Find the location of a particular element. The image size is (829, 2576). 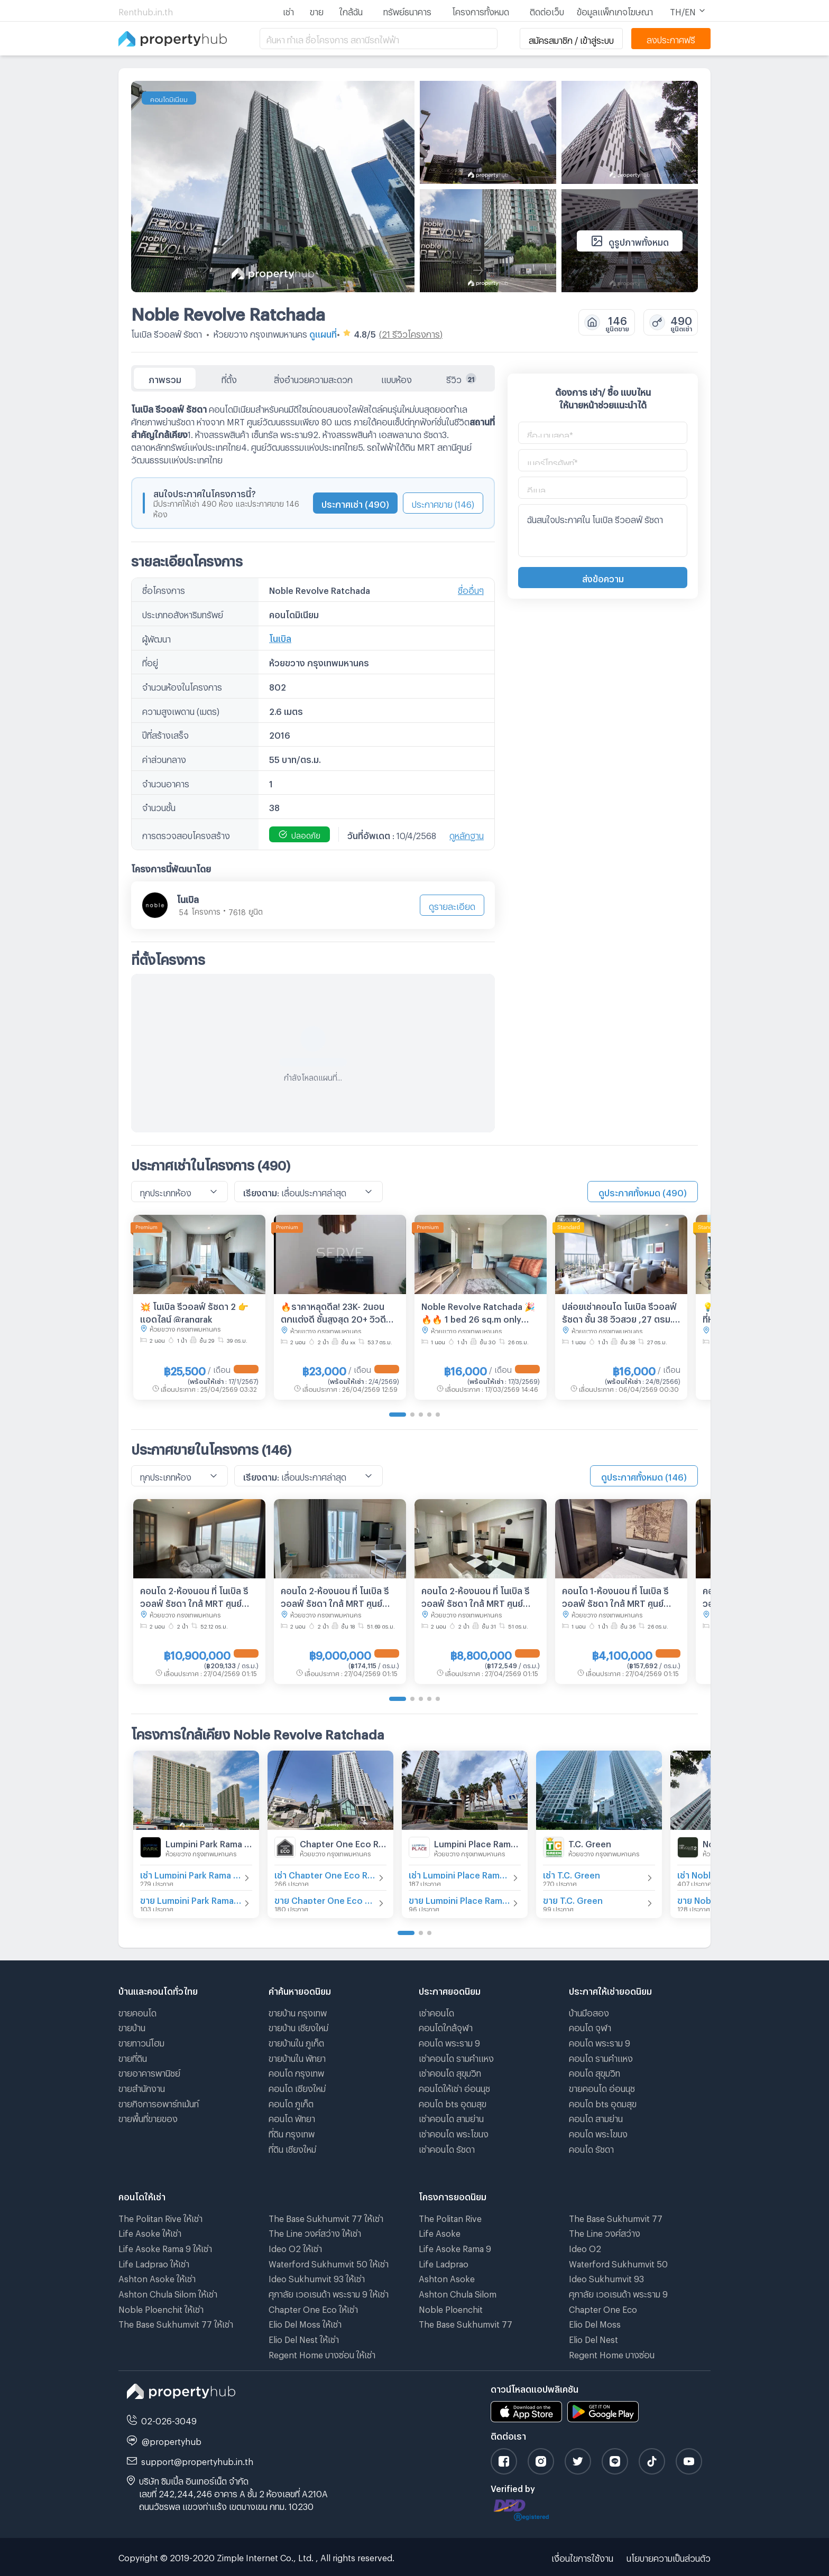

เช่าคอนโด รัชดา is located at coordinates (447, 2147).